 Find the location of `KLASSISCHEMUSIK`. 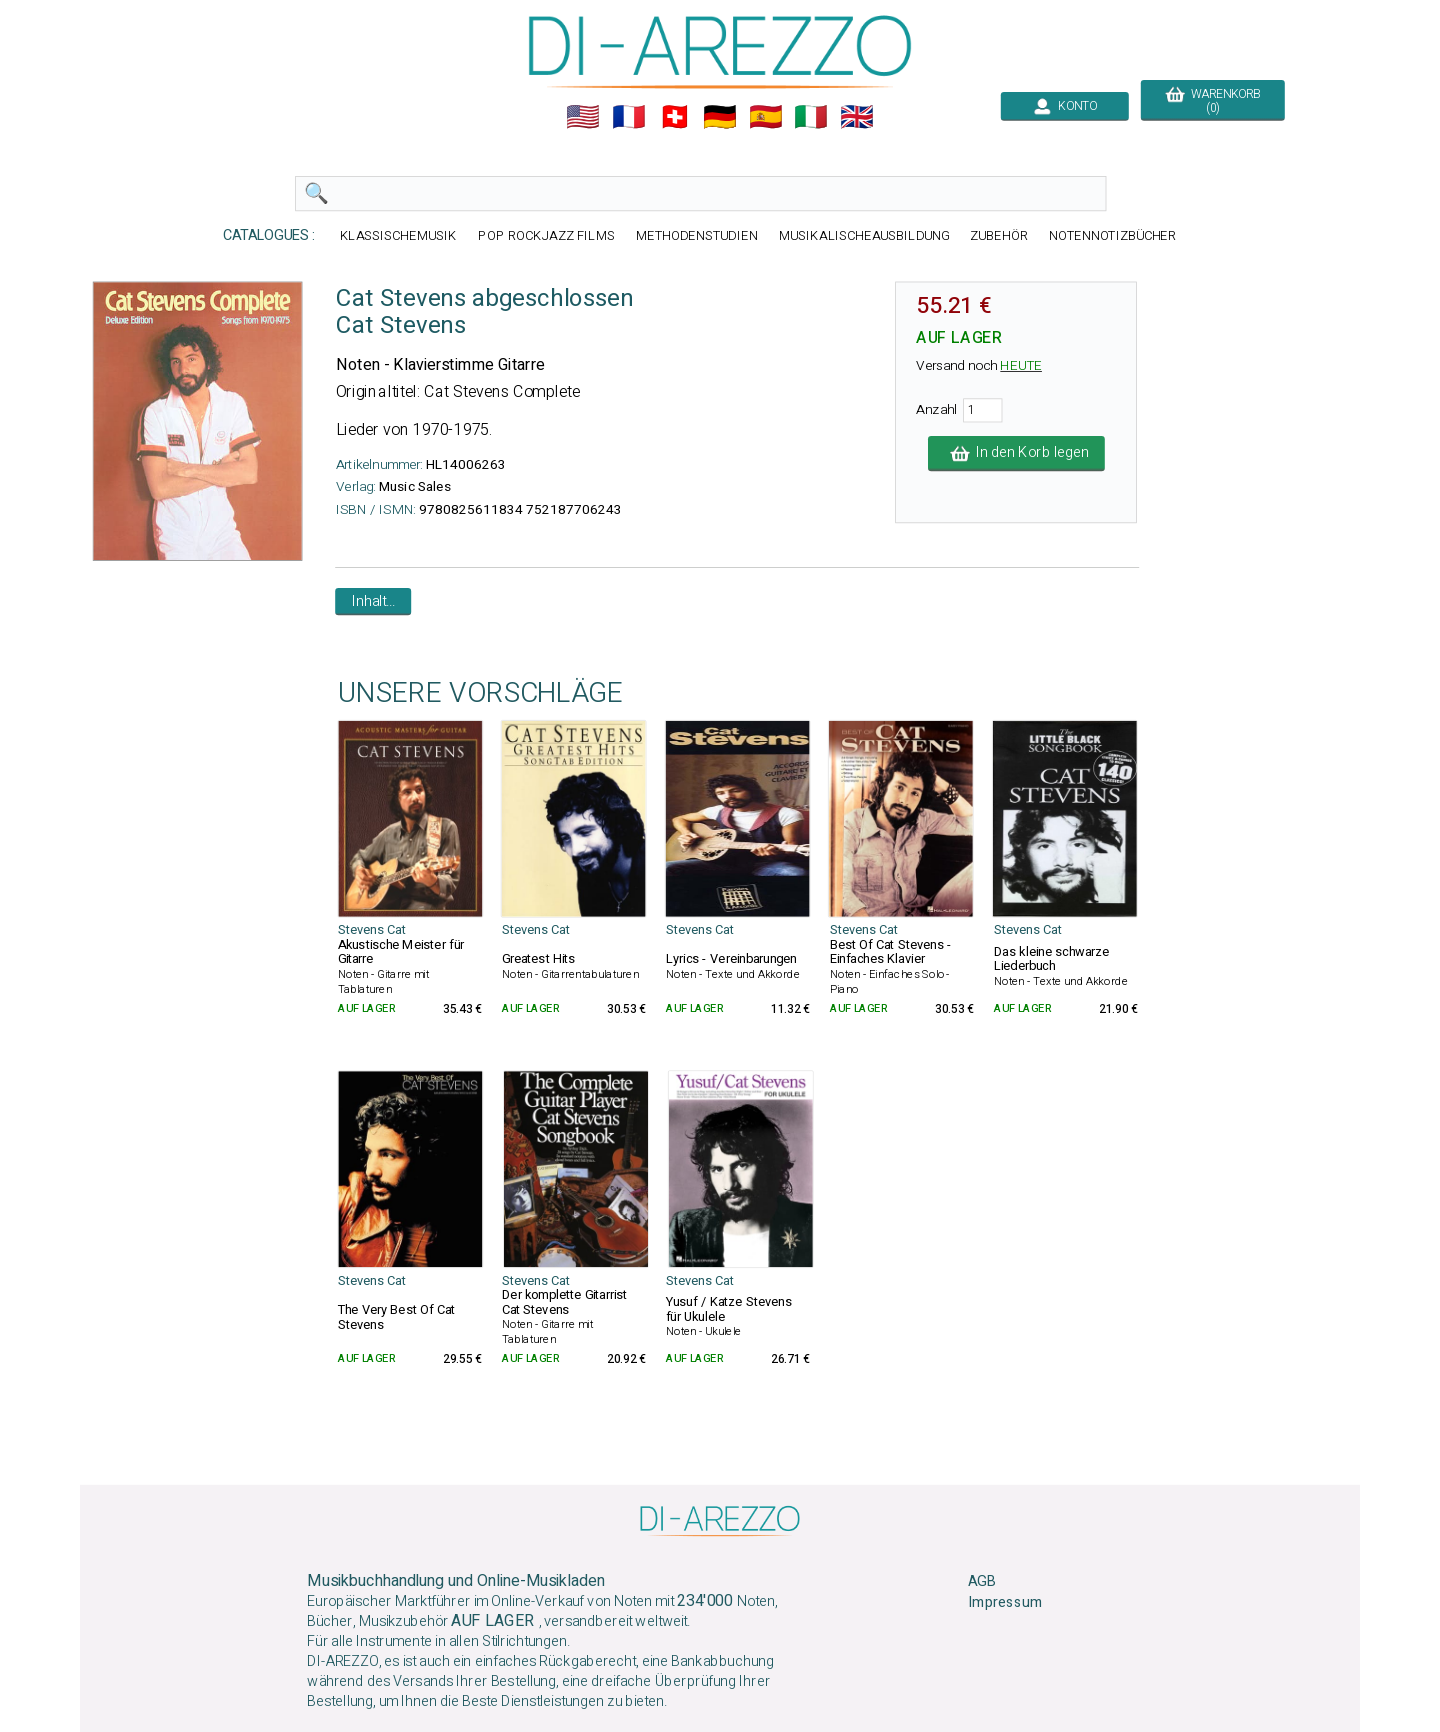

KLASSISCHEMUSIK is located at coordinates (399, 235).